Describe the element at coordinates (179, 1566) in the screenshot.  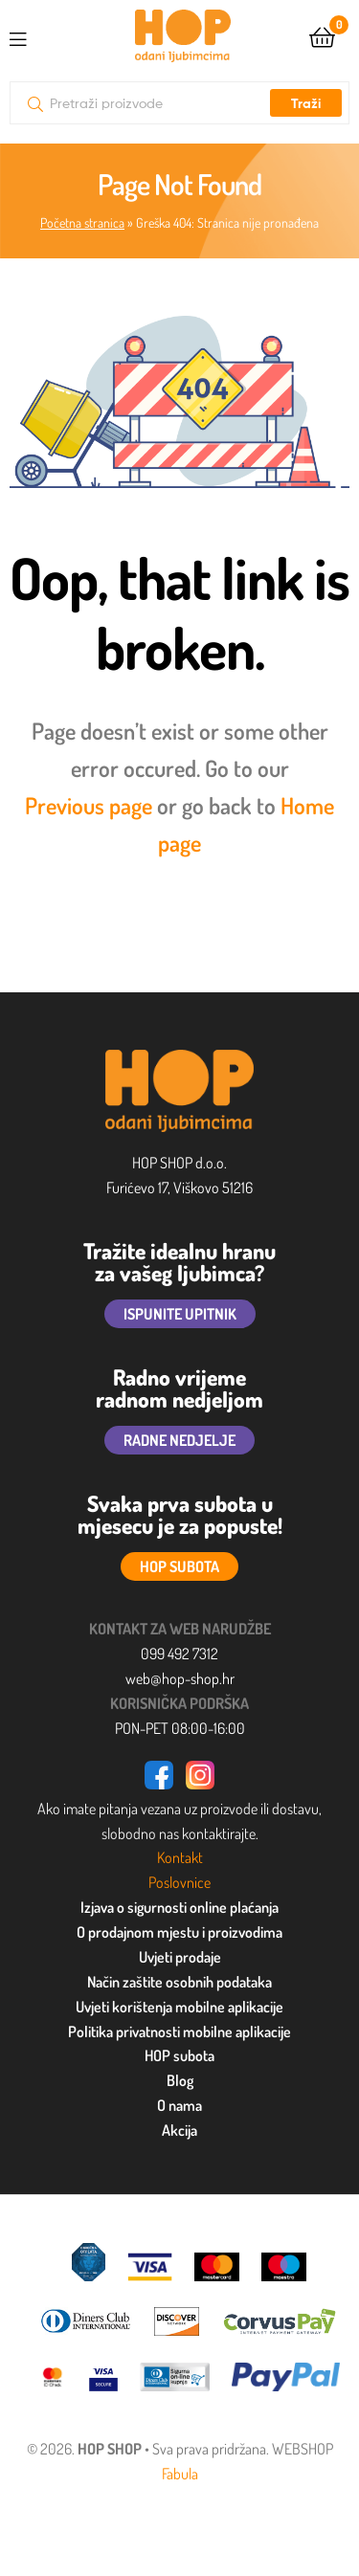
I see `HOP SUBOTA` at that location.